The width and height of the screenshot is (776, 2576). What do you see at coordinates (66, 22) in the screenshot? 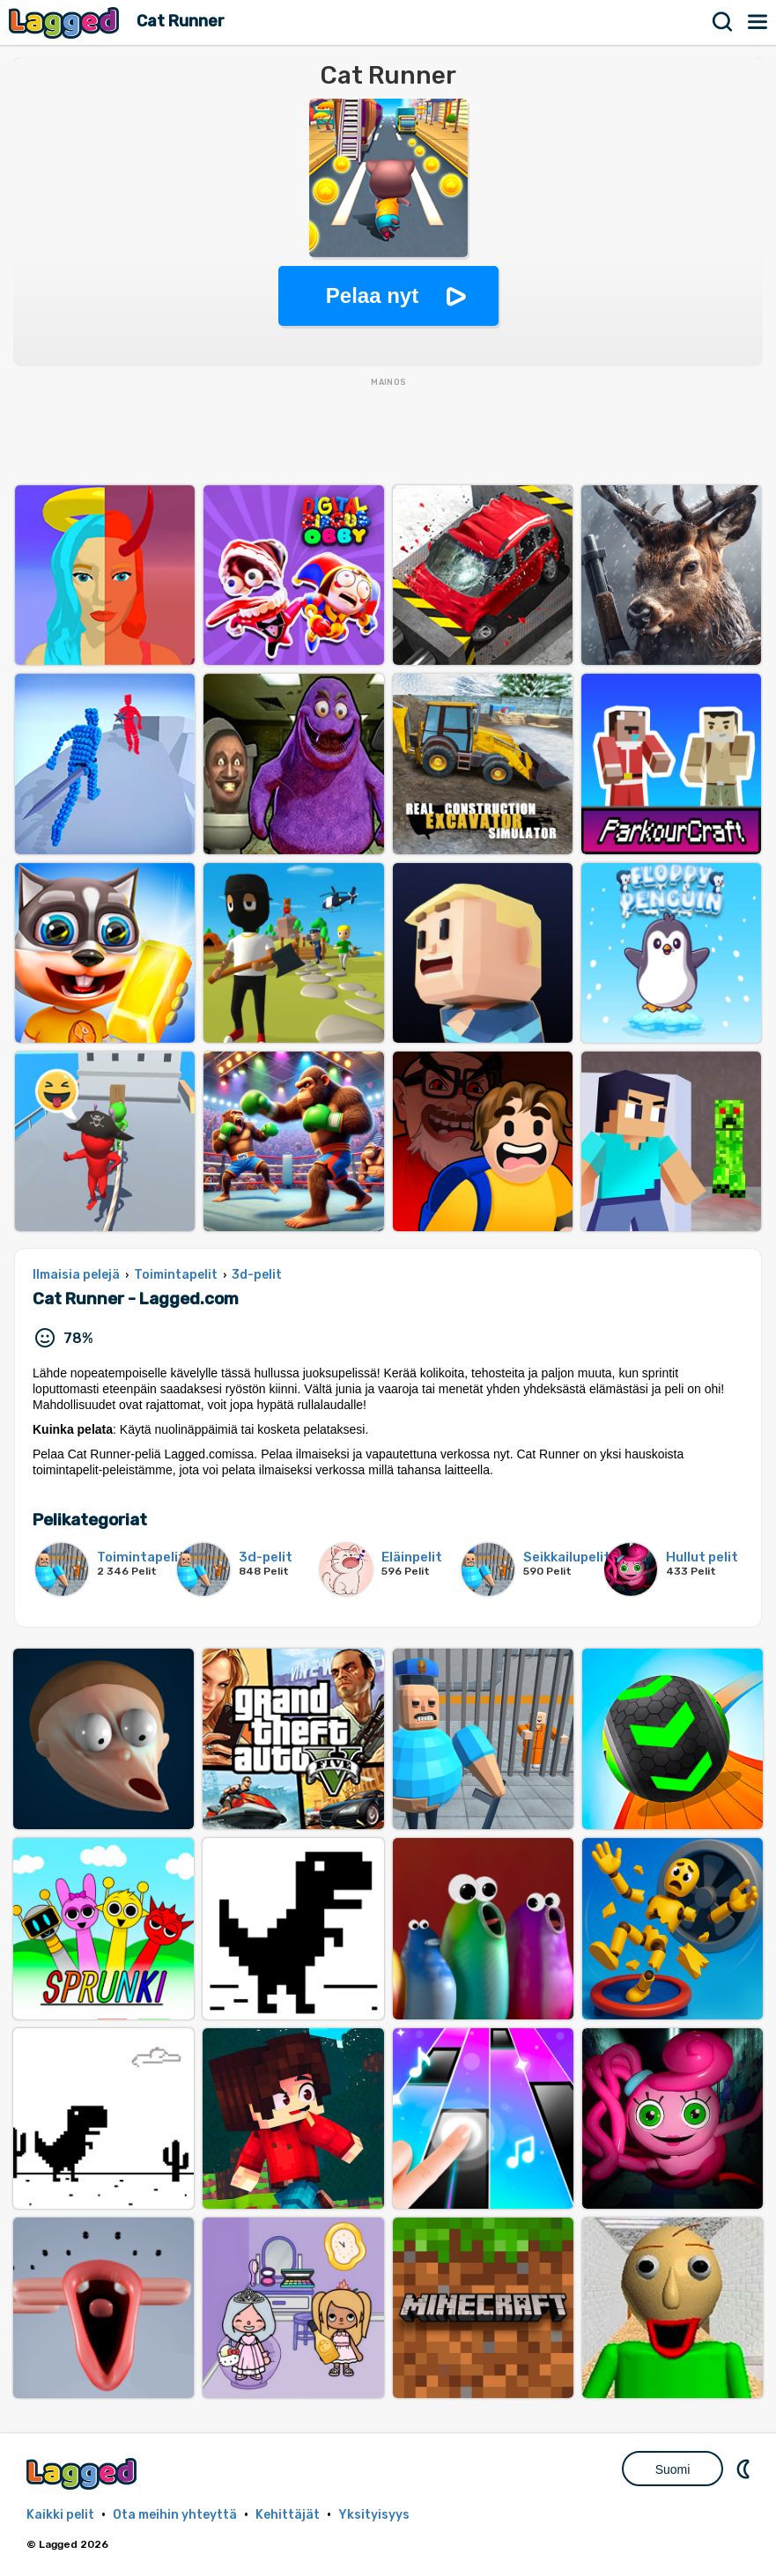
I see `Lagged` at bounding box center [66, 22].